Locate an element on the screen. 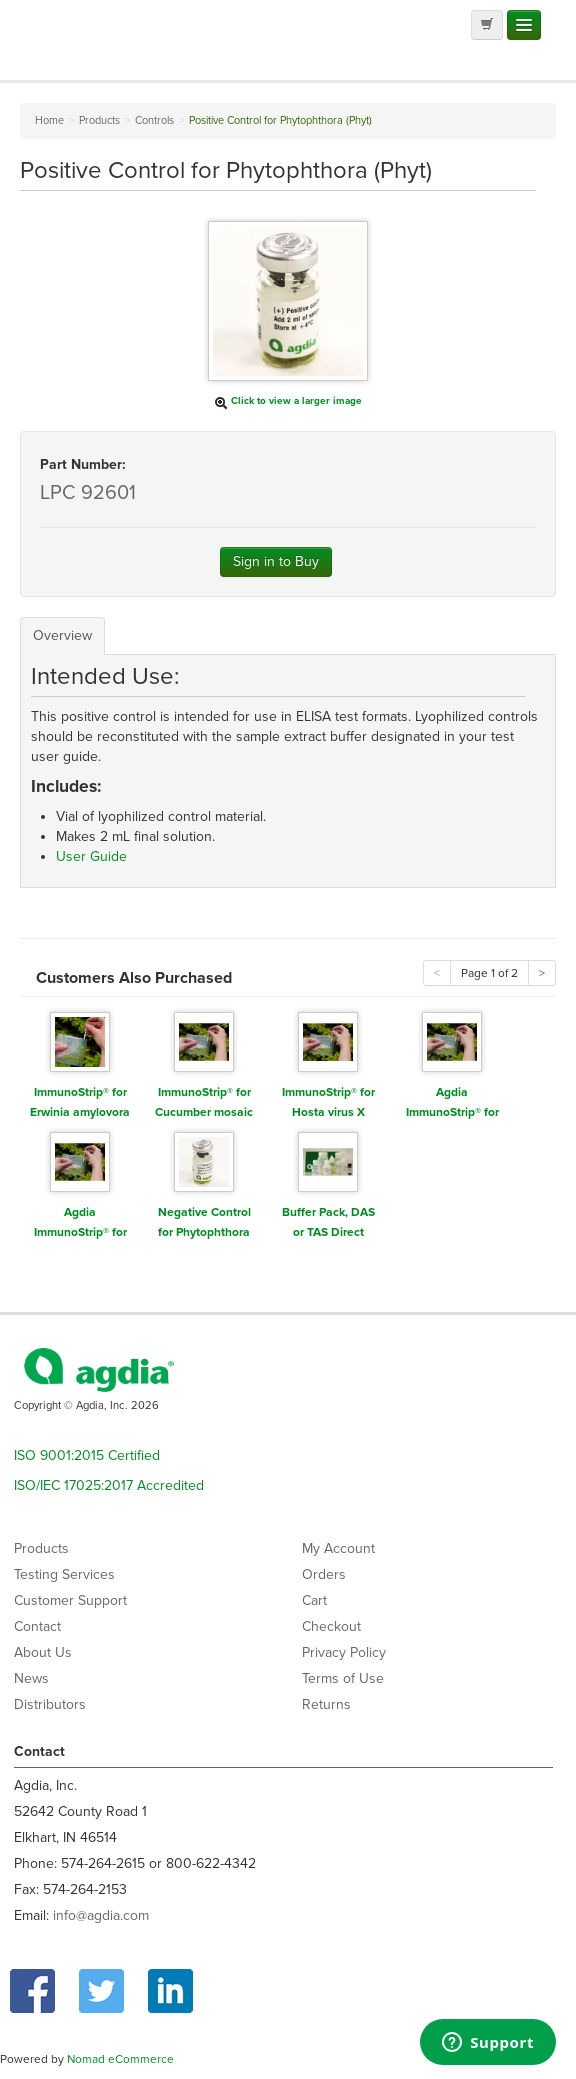 The image size is (576, 2079). User Guide is located at coordinates (91, 856).